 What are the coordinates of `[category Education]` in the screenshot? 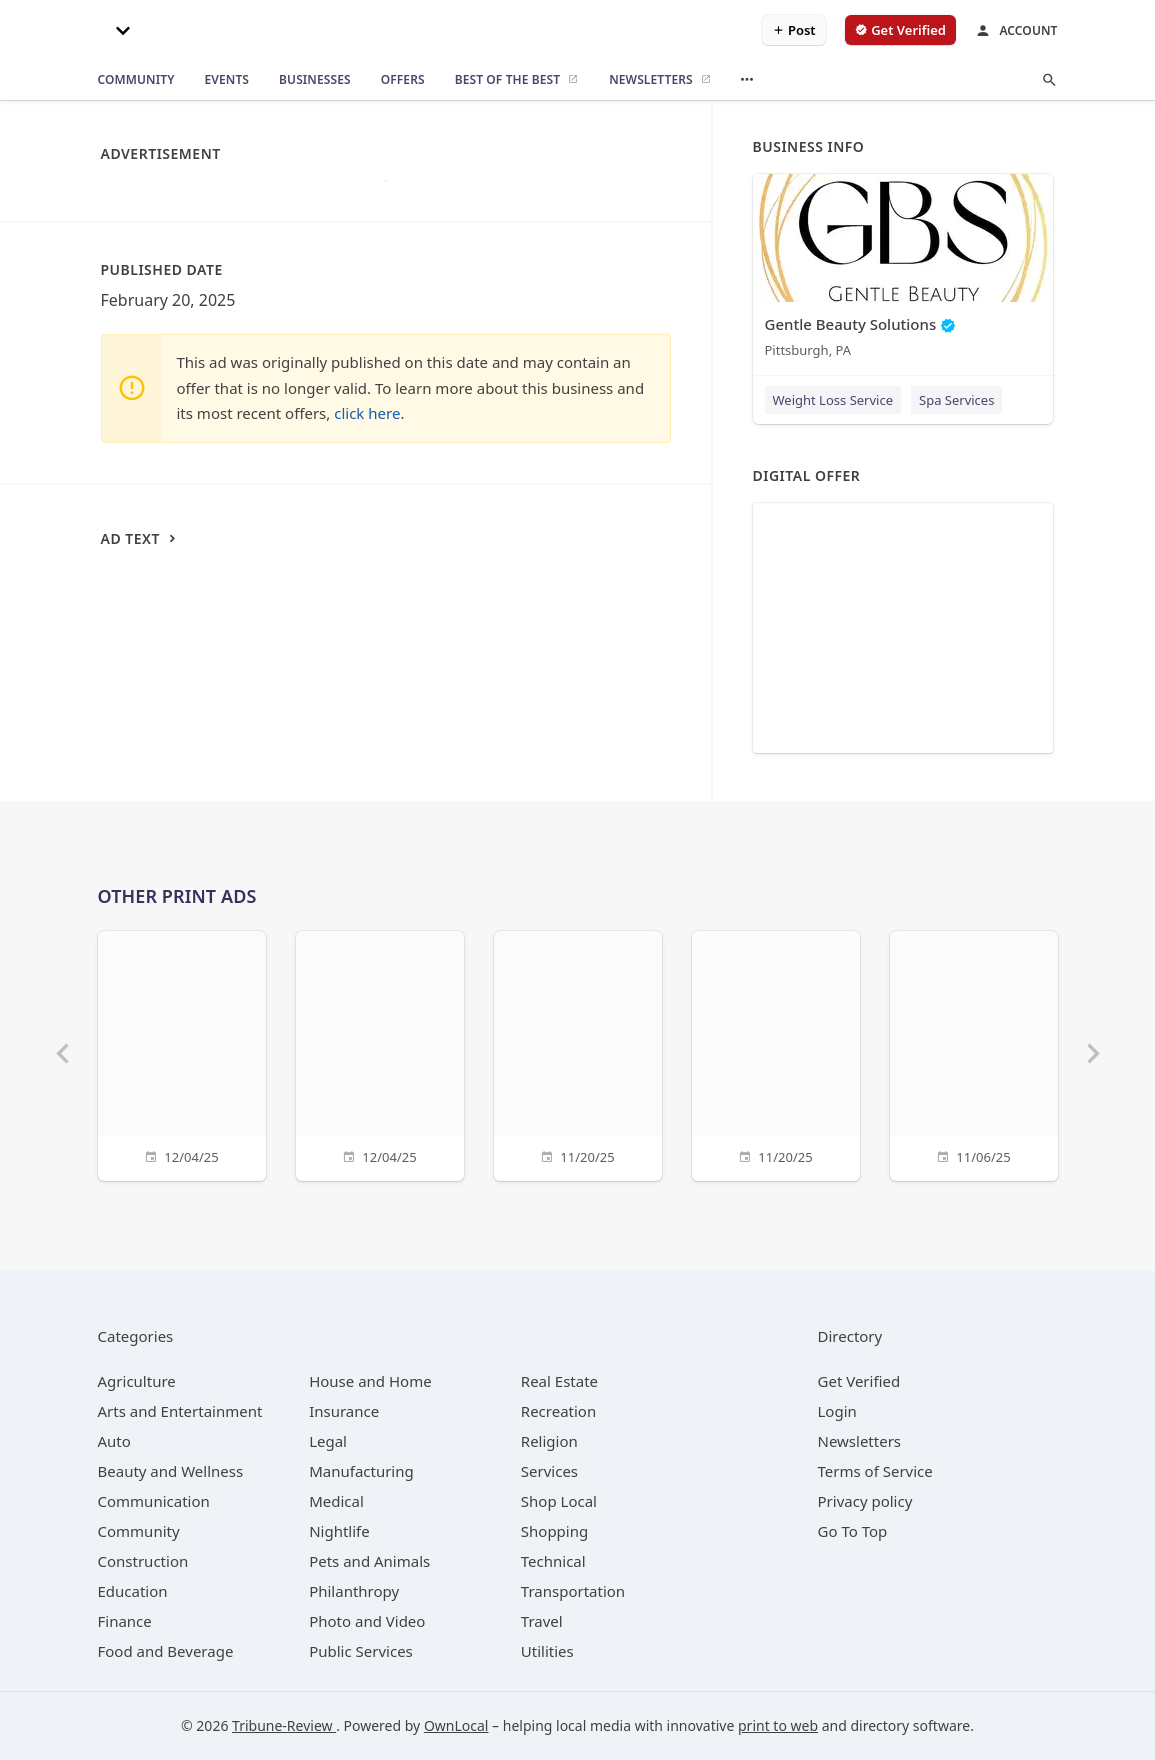 It's located at (133, 1591).